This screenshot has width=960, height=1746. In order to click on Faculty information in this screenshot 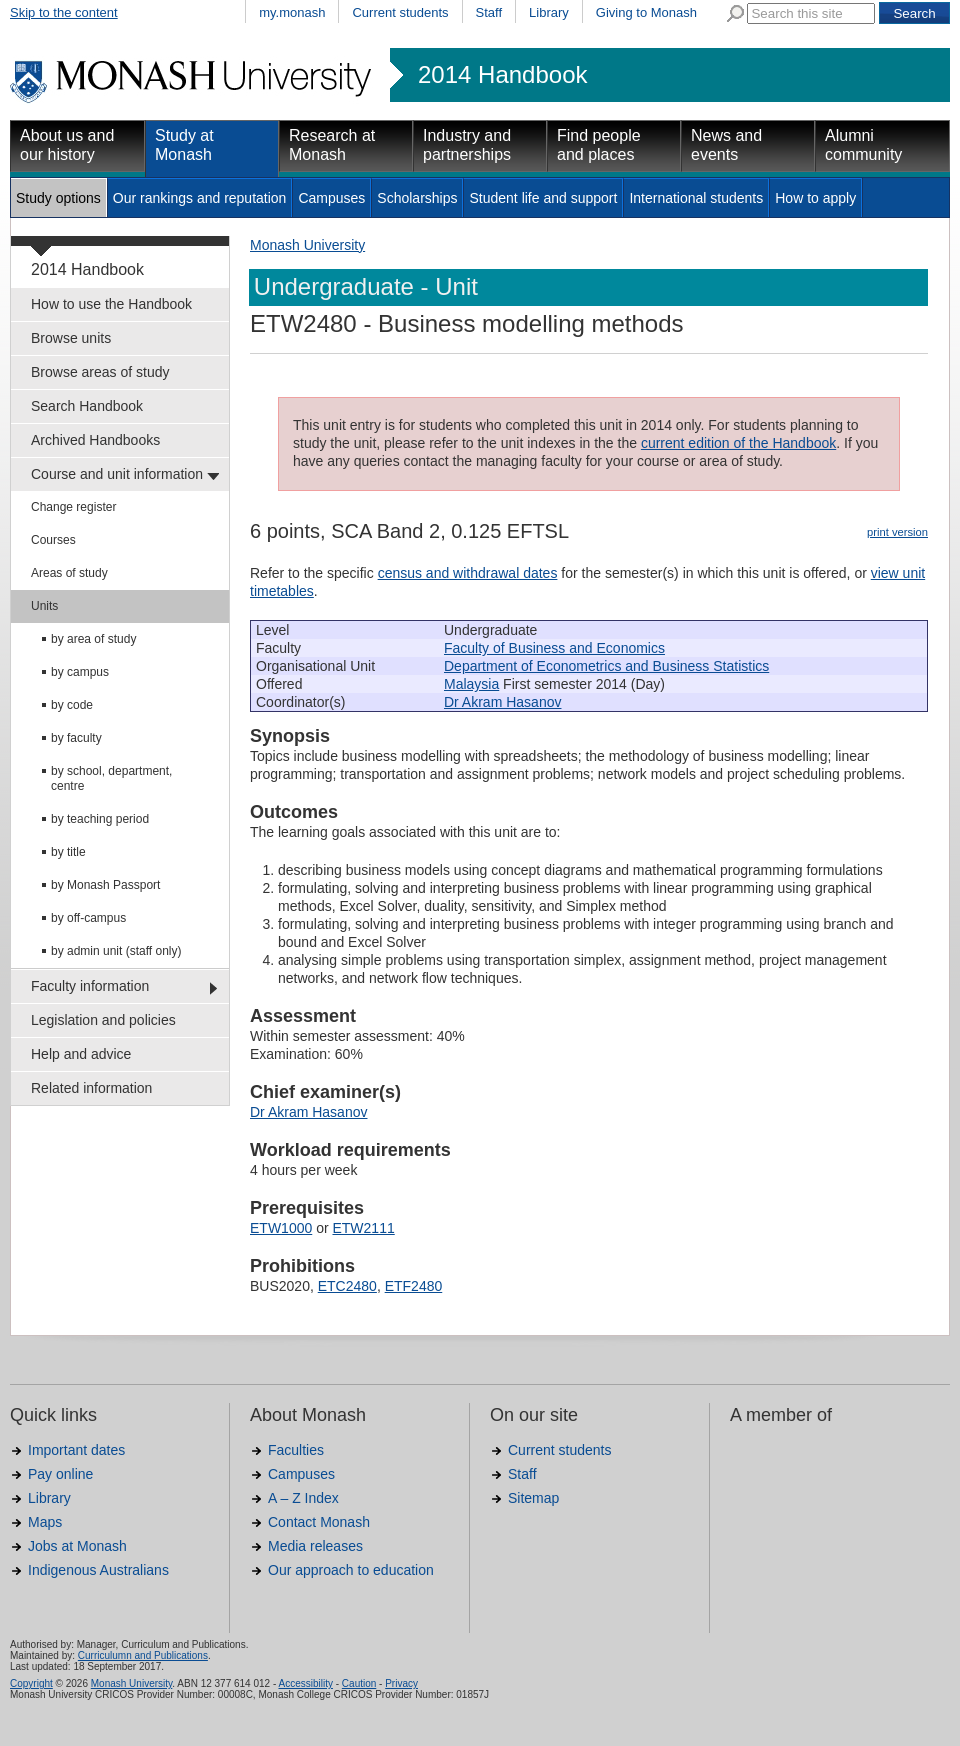, I will do `click(90, 986)`.